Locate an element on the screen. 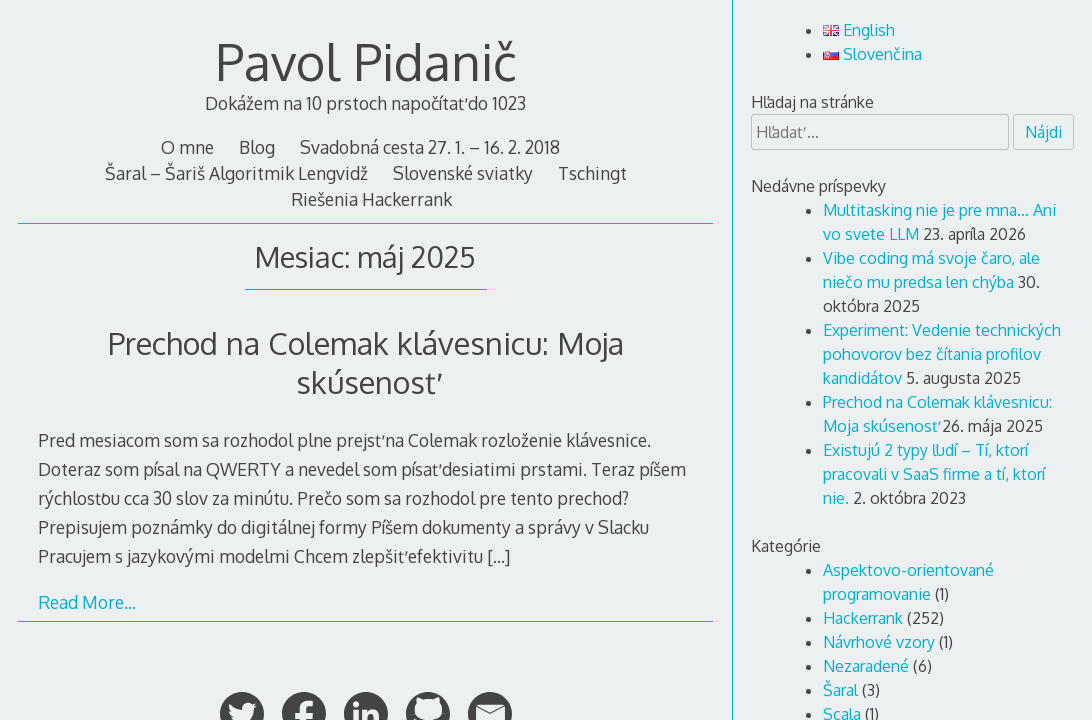 Image resolution: width=1092 pixels, height=720 pixels. Prechod na Colemak klávesnicu: Moja skúsenosť is located at coordinates (366, 361).